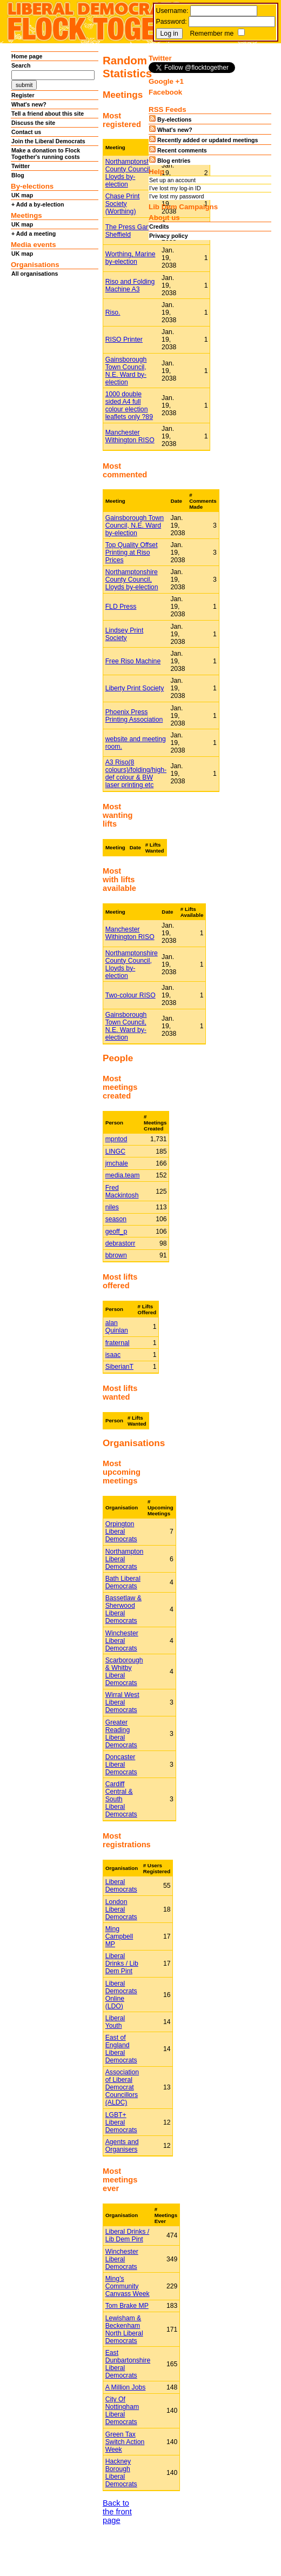 This screenshot has height=2576, width=281. I want to click on Contact us, so click(26, 132).